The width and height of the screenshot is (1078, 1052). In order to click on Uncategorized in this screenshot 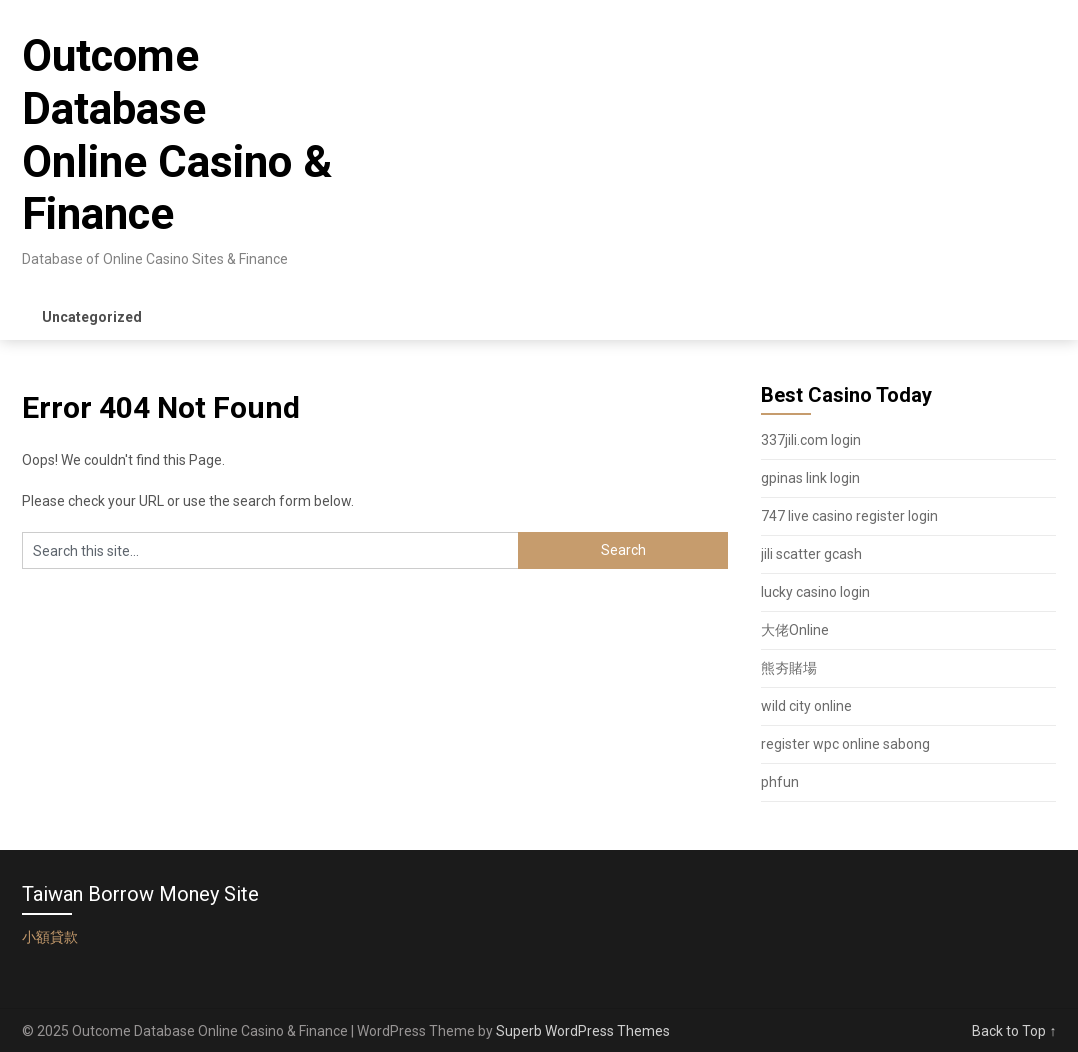, I will do `click(92, 317)`.